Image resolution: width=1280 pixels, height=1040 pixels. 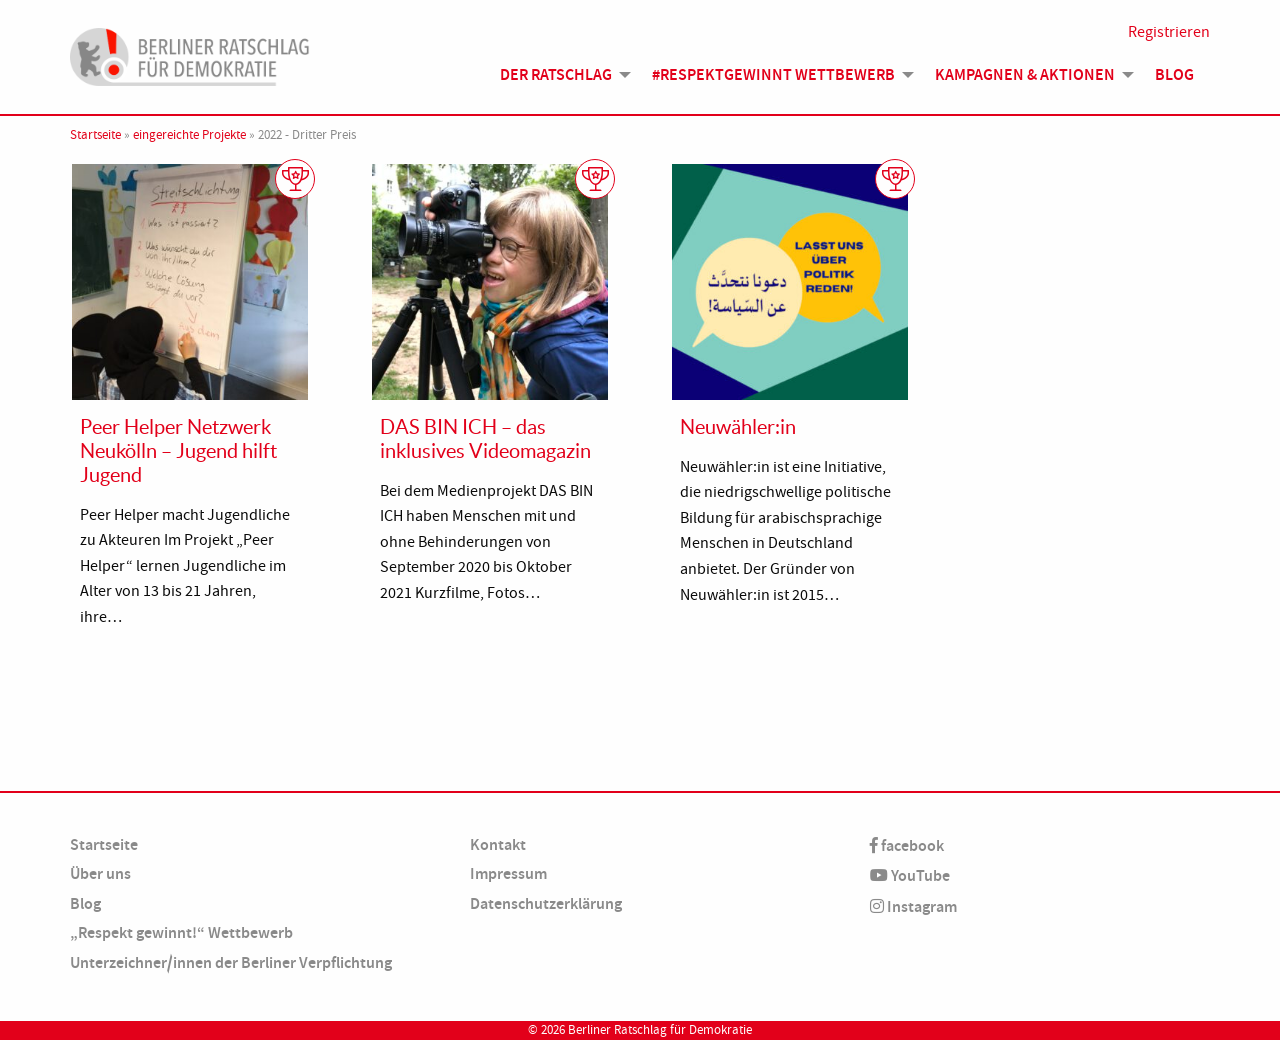 I want to click on facebook, so click(x=907, y=845).